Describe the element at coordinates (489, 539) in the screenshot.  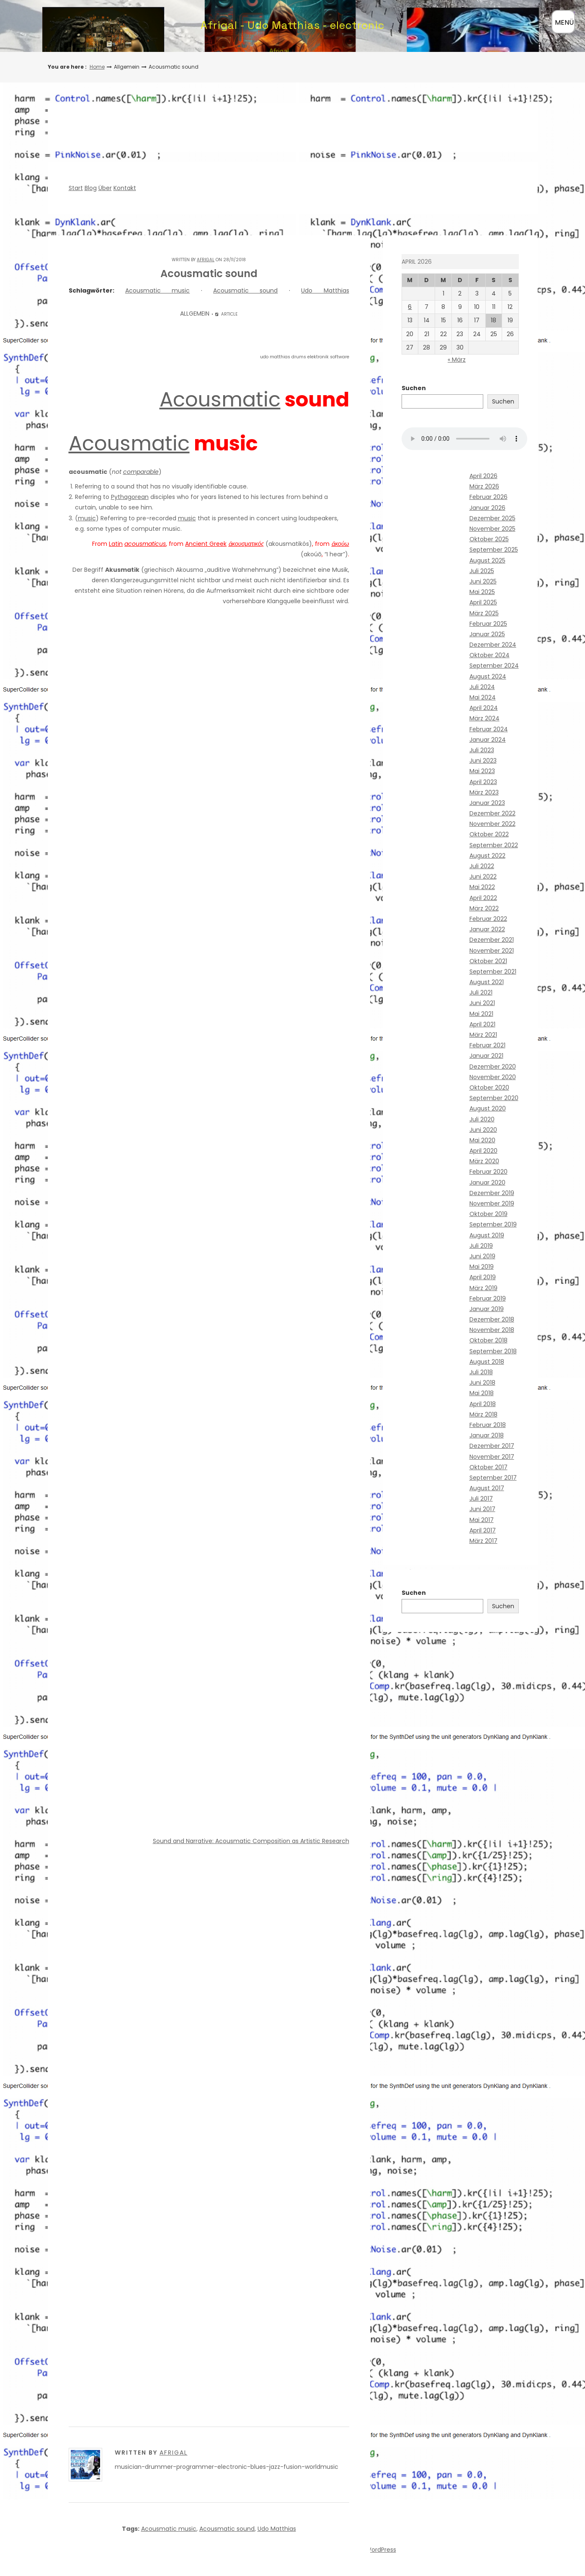
I see `Oktober 2025` at that location.